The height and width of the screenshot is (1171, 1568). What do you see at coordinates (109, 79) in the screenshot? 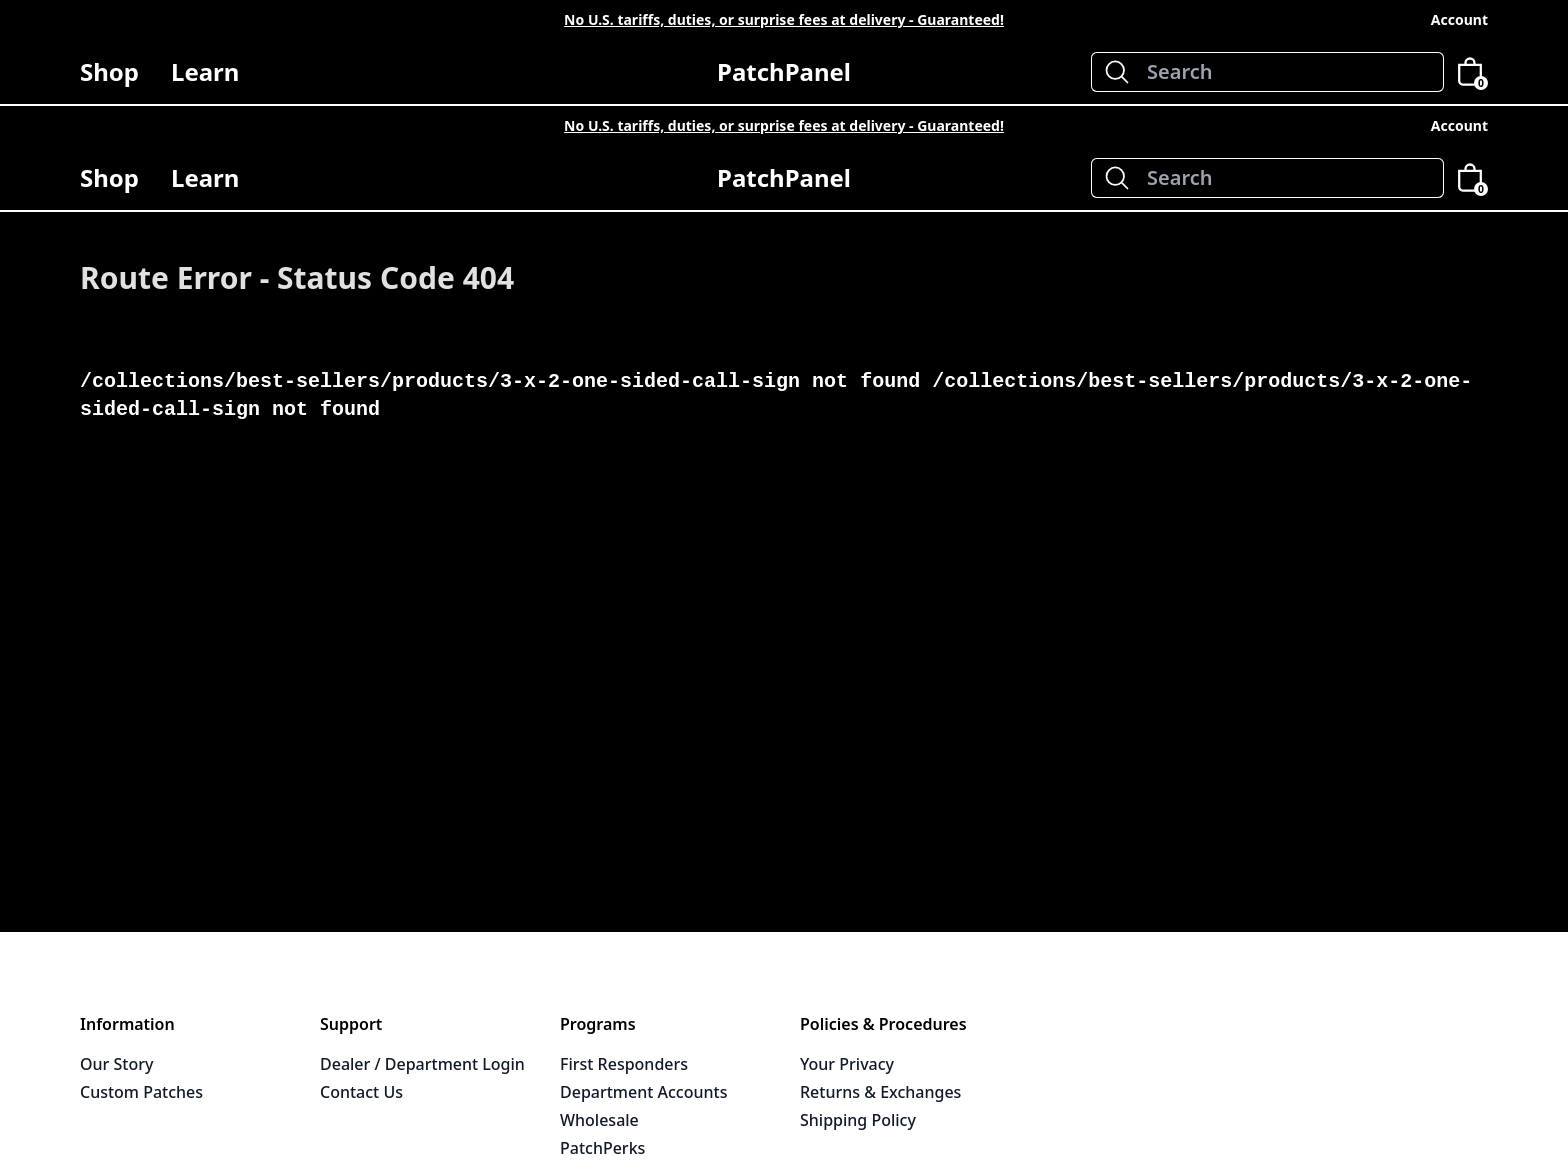
I see `Shop` at bounding box center [109, 79].